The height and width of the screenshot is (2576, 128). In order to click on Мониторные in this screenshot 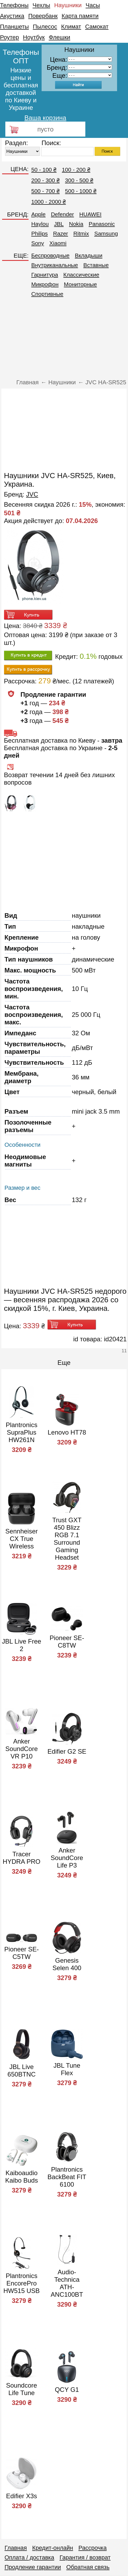, I will do `click(80, 284)`.